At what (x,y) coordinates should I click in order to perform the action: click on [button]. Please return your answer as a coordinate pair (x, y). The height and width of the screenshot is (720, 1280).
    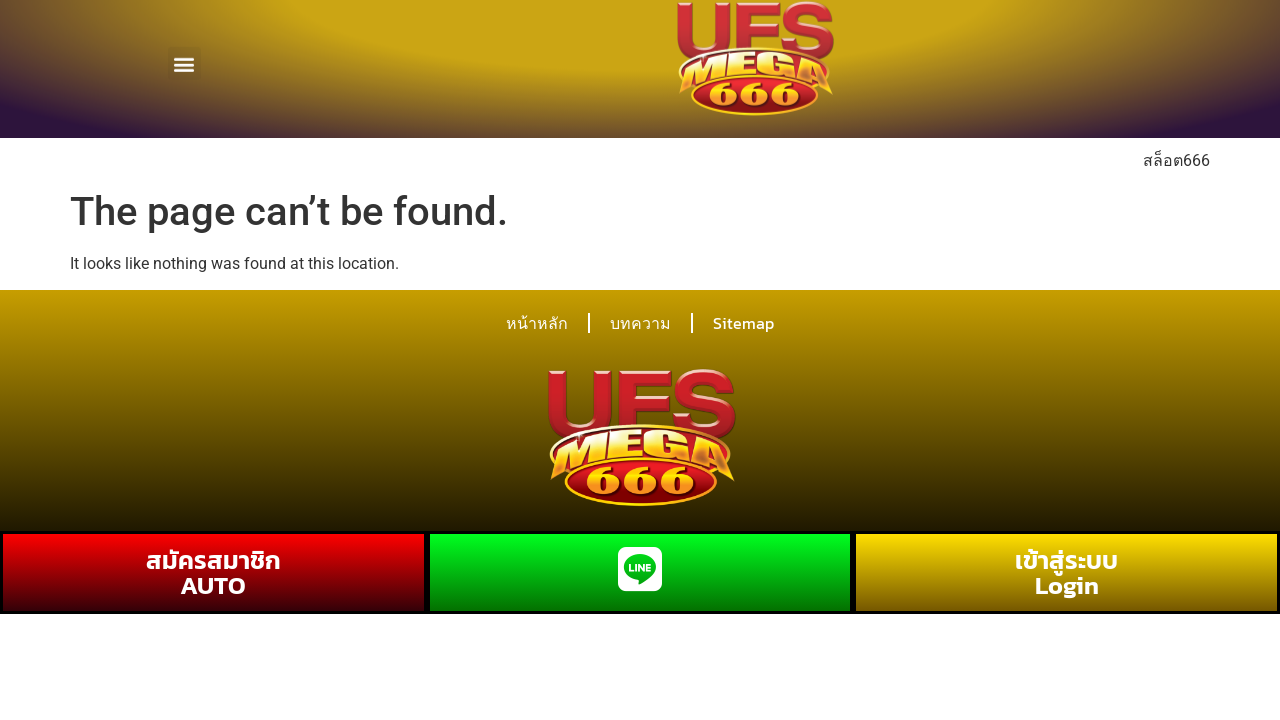
    Looking at the image, I should click on (184, 56).